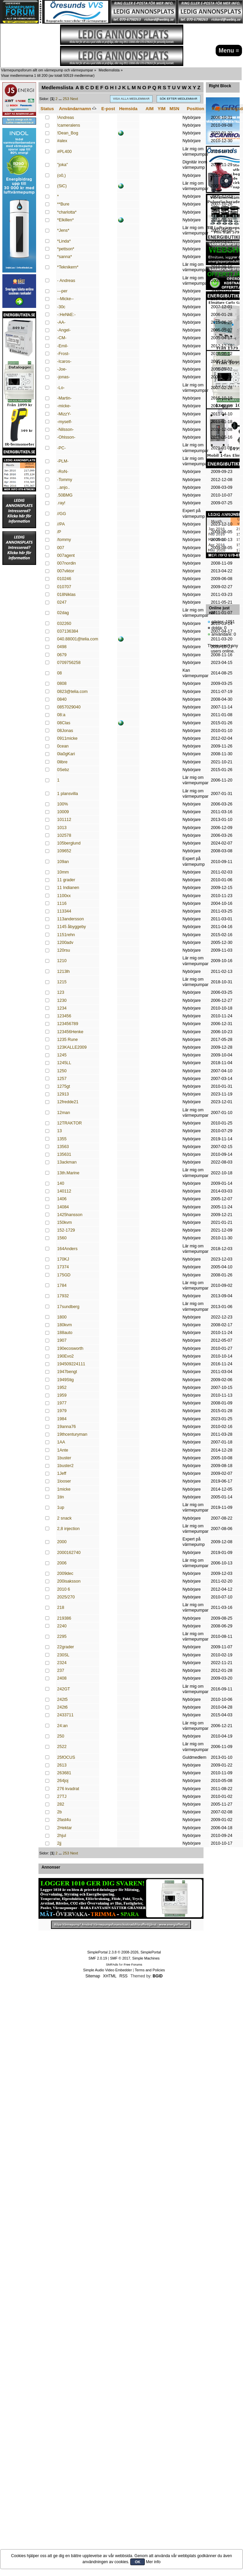  Describe the element at coordinates (64, 1827) in the screenshot. I see `2Hektar` at that location.